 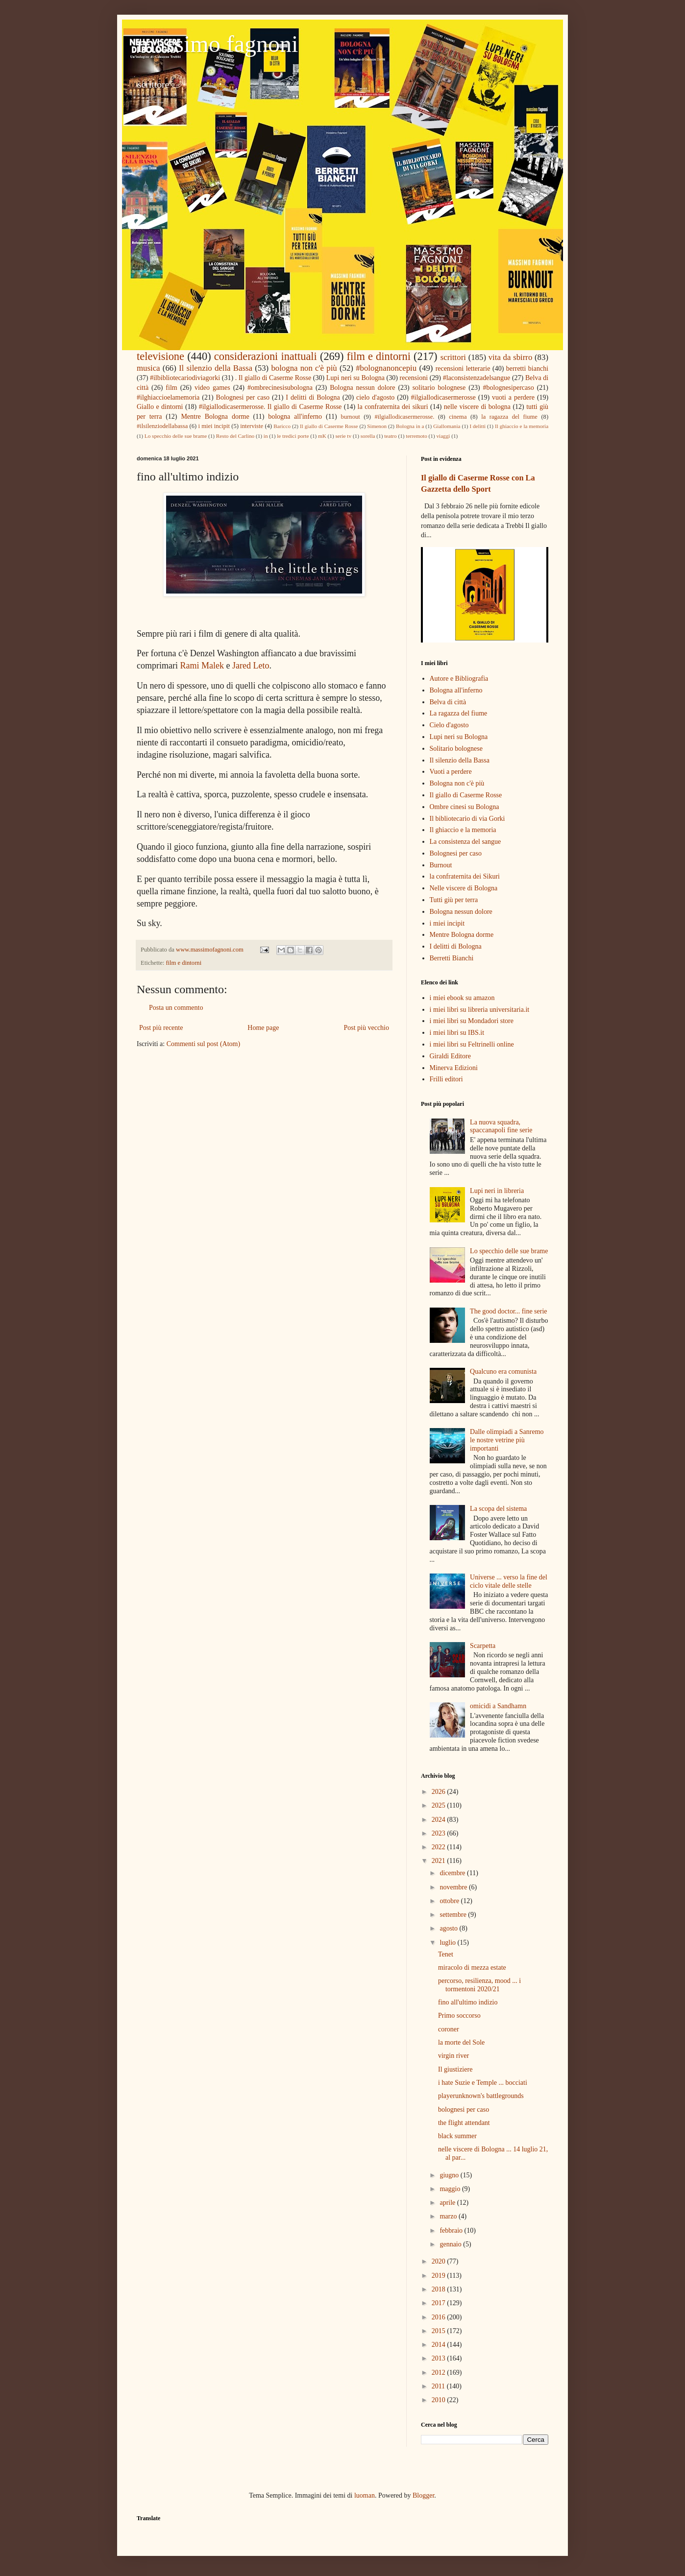 I want to click on film e dintorni, so click(x=379, y=356).